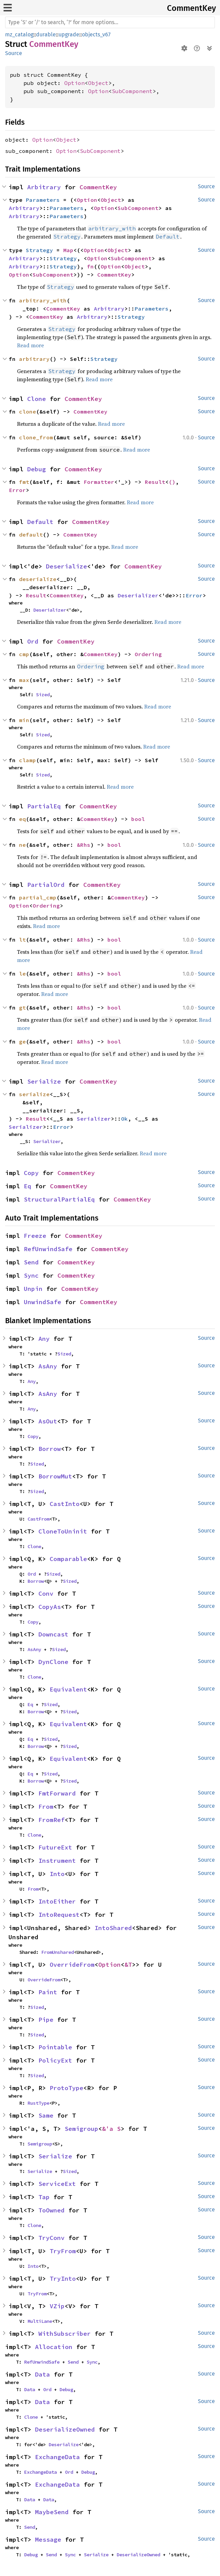 This screenshot has height=2576, width=220. Describe the element at coordinates (138, 819) in the screenshot. I see `bool` at that location.